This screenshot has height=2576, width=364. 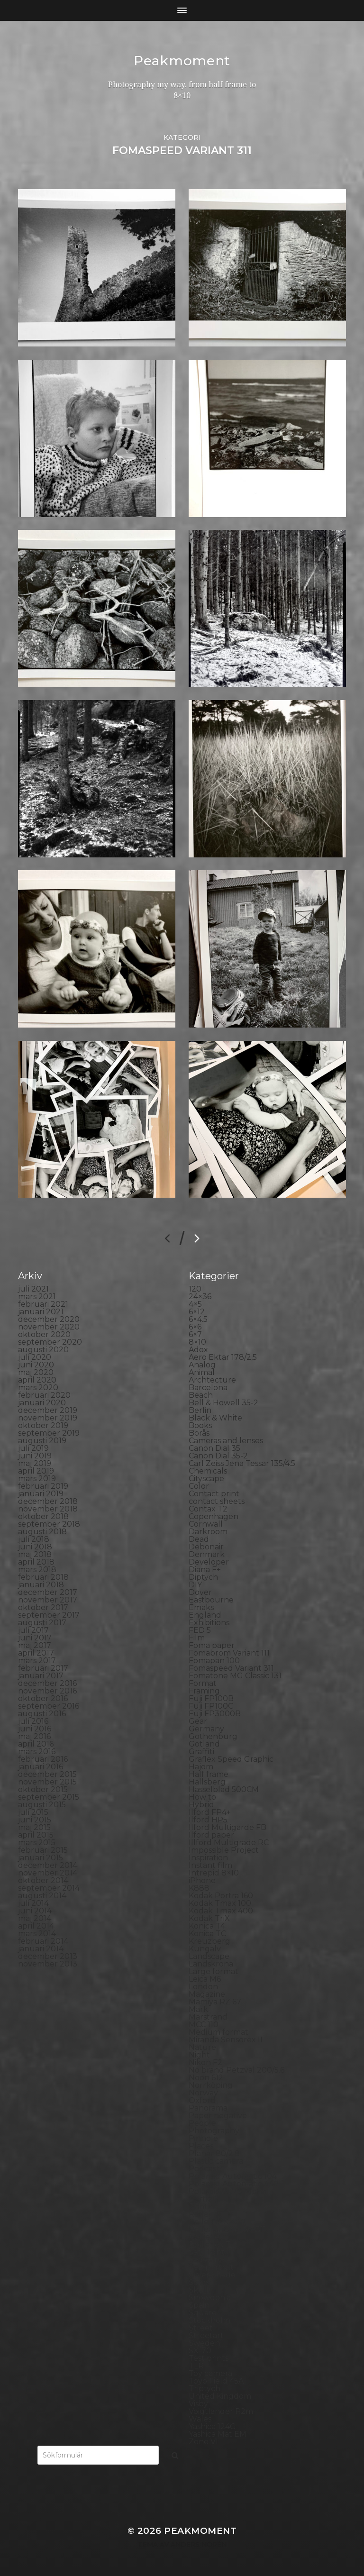 I want to click on juni 2019, so click(x=35, y=1455).